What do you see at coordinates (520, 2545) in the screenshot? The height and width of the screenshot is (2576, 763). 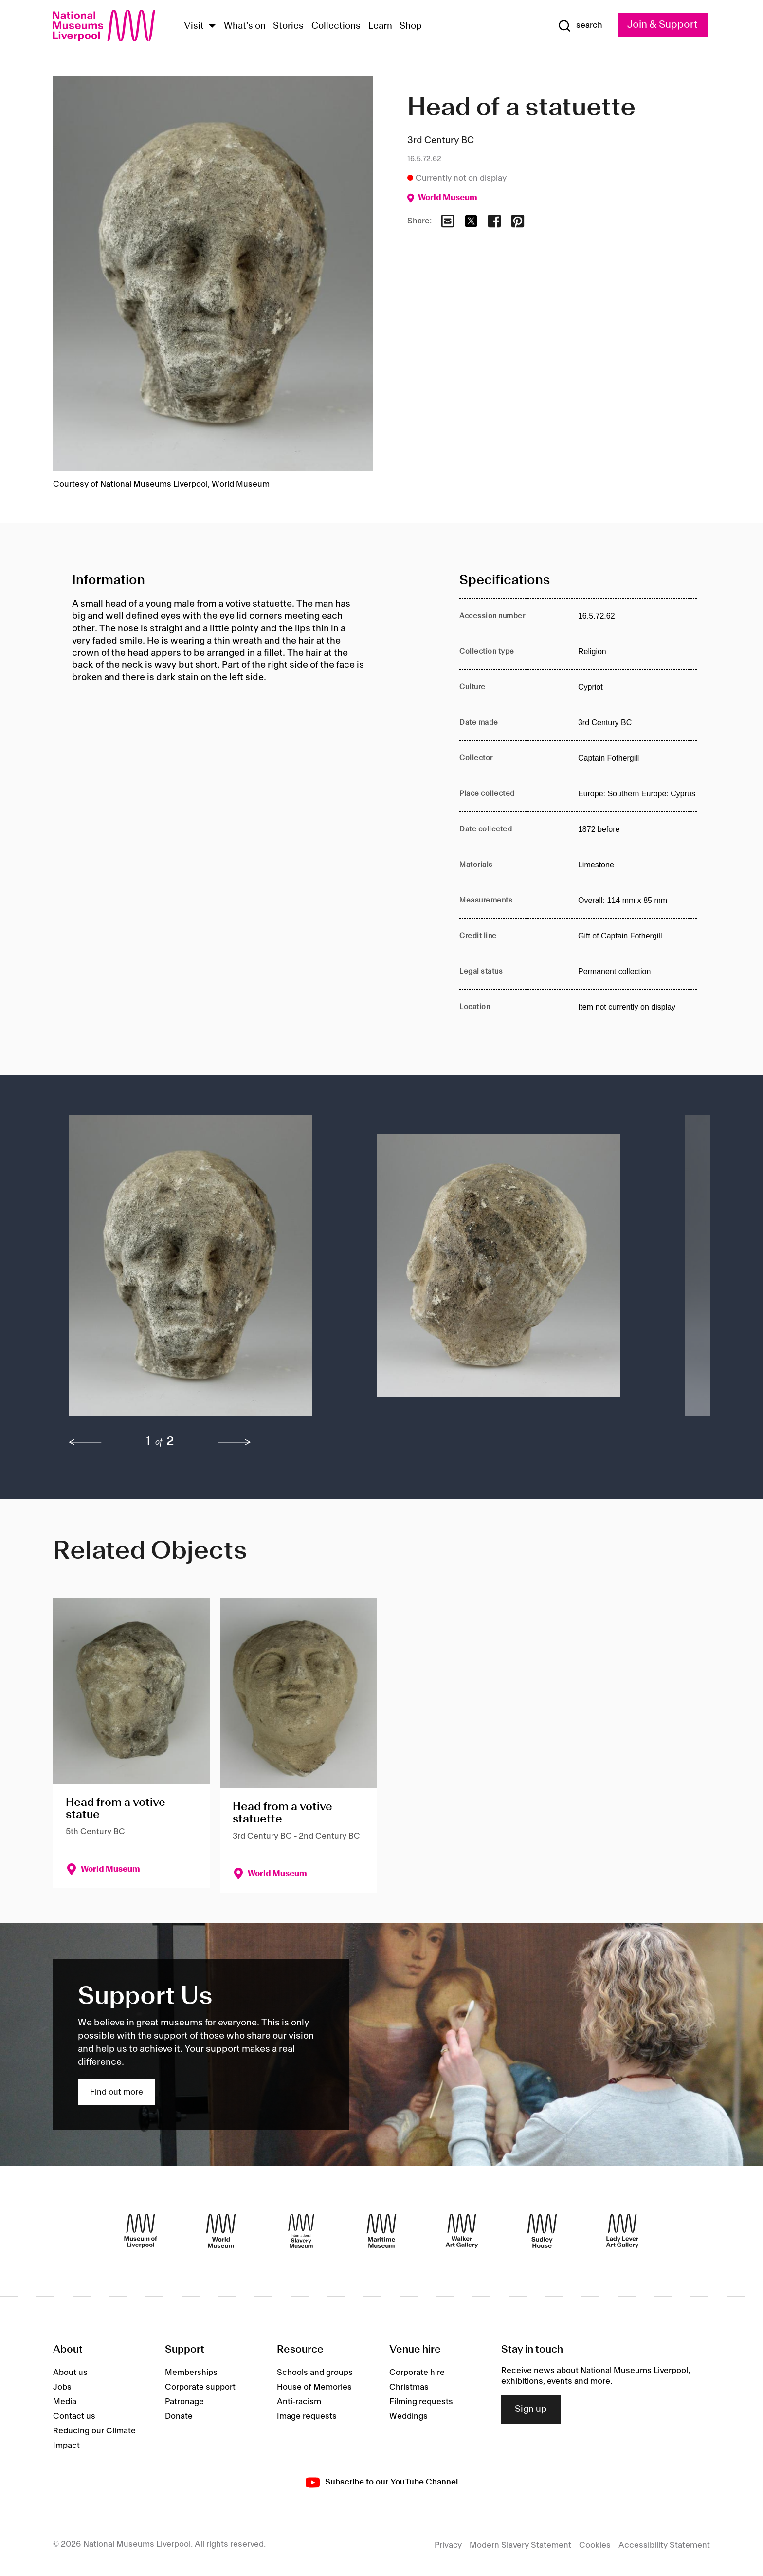 I see `Modern Slavery Statement` at bounding box center [520, 2545].